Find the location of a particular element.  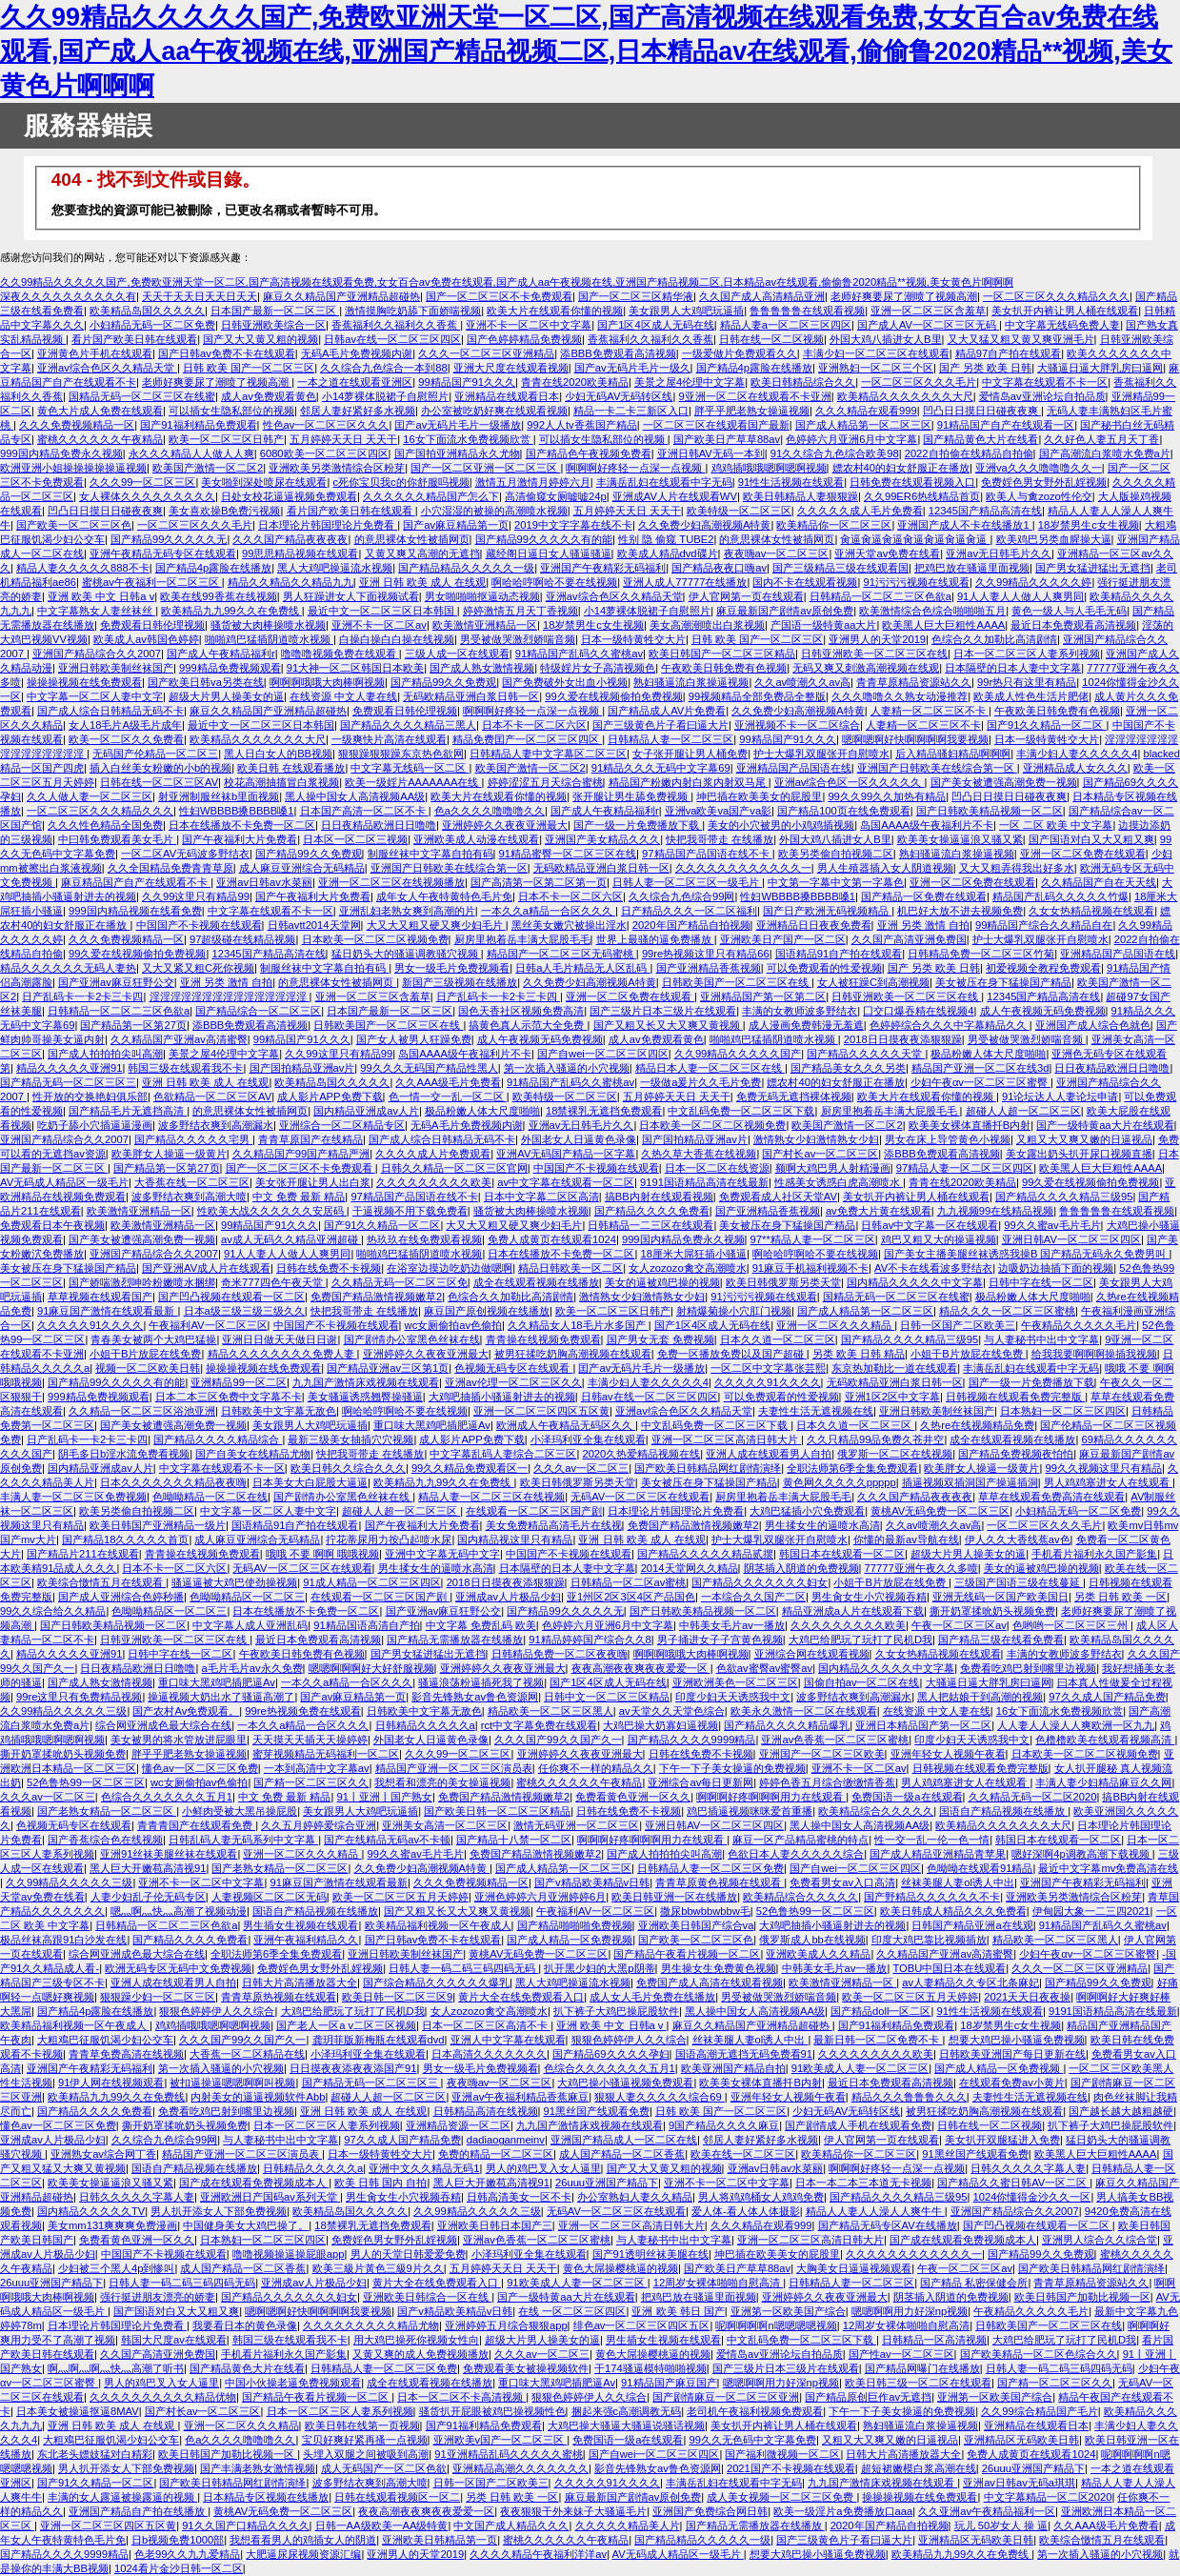

成人影片APP免费下载 is located at coordinates (329, 1096).